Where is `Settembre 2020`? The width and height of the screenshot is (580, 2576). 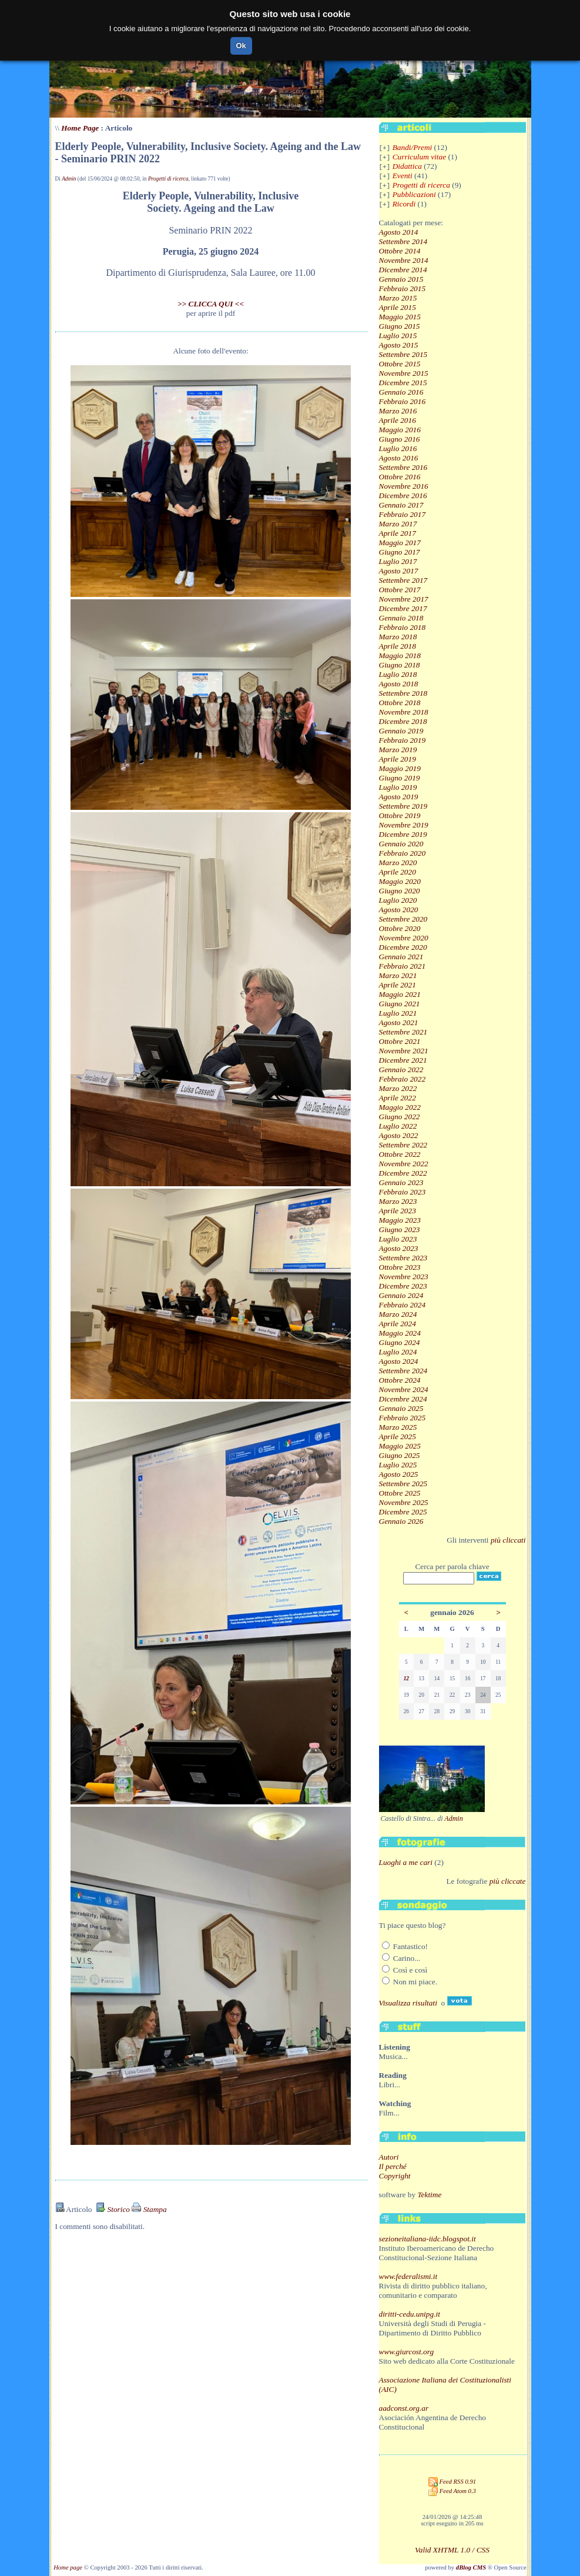 Settembre 2020 is located at coordinates (403, 919).